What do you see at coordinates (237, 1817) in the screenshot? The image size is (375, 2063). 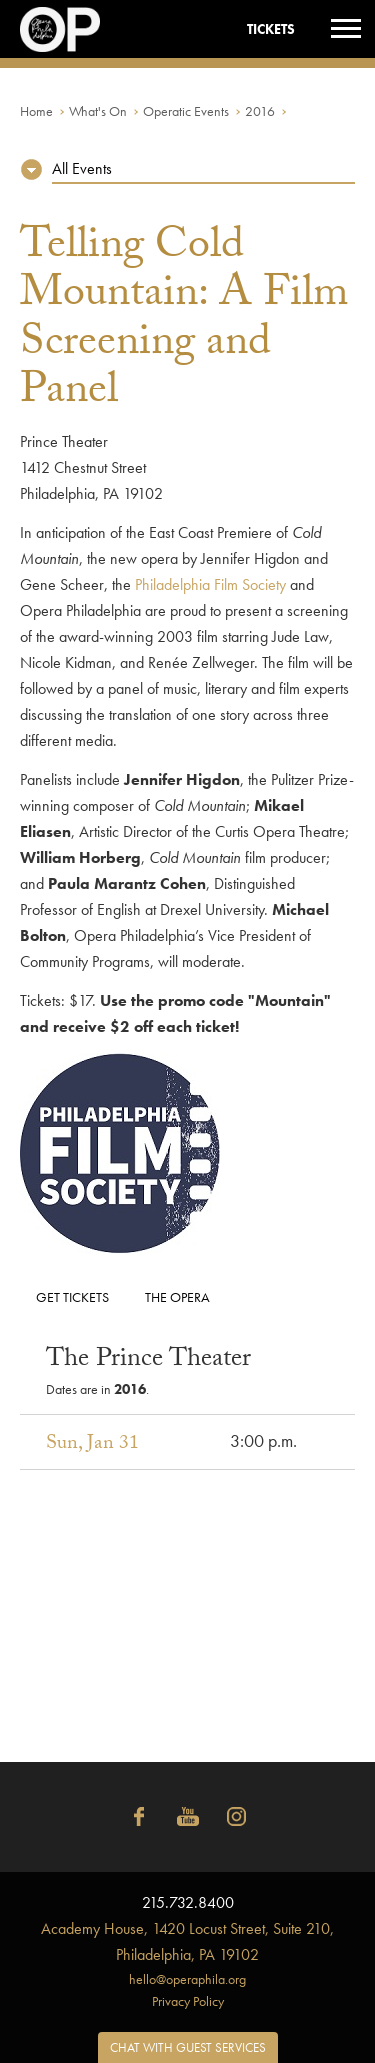 I see `Instagram` at bounding box center [237, 1817].